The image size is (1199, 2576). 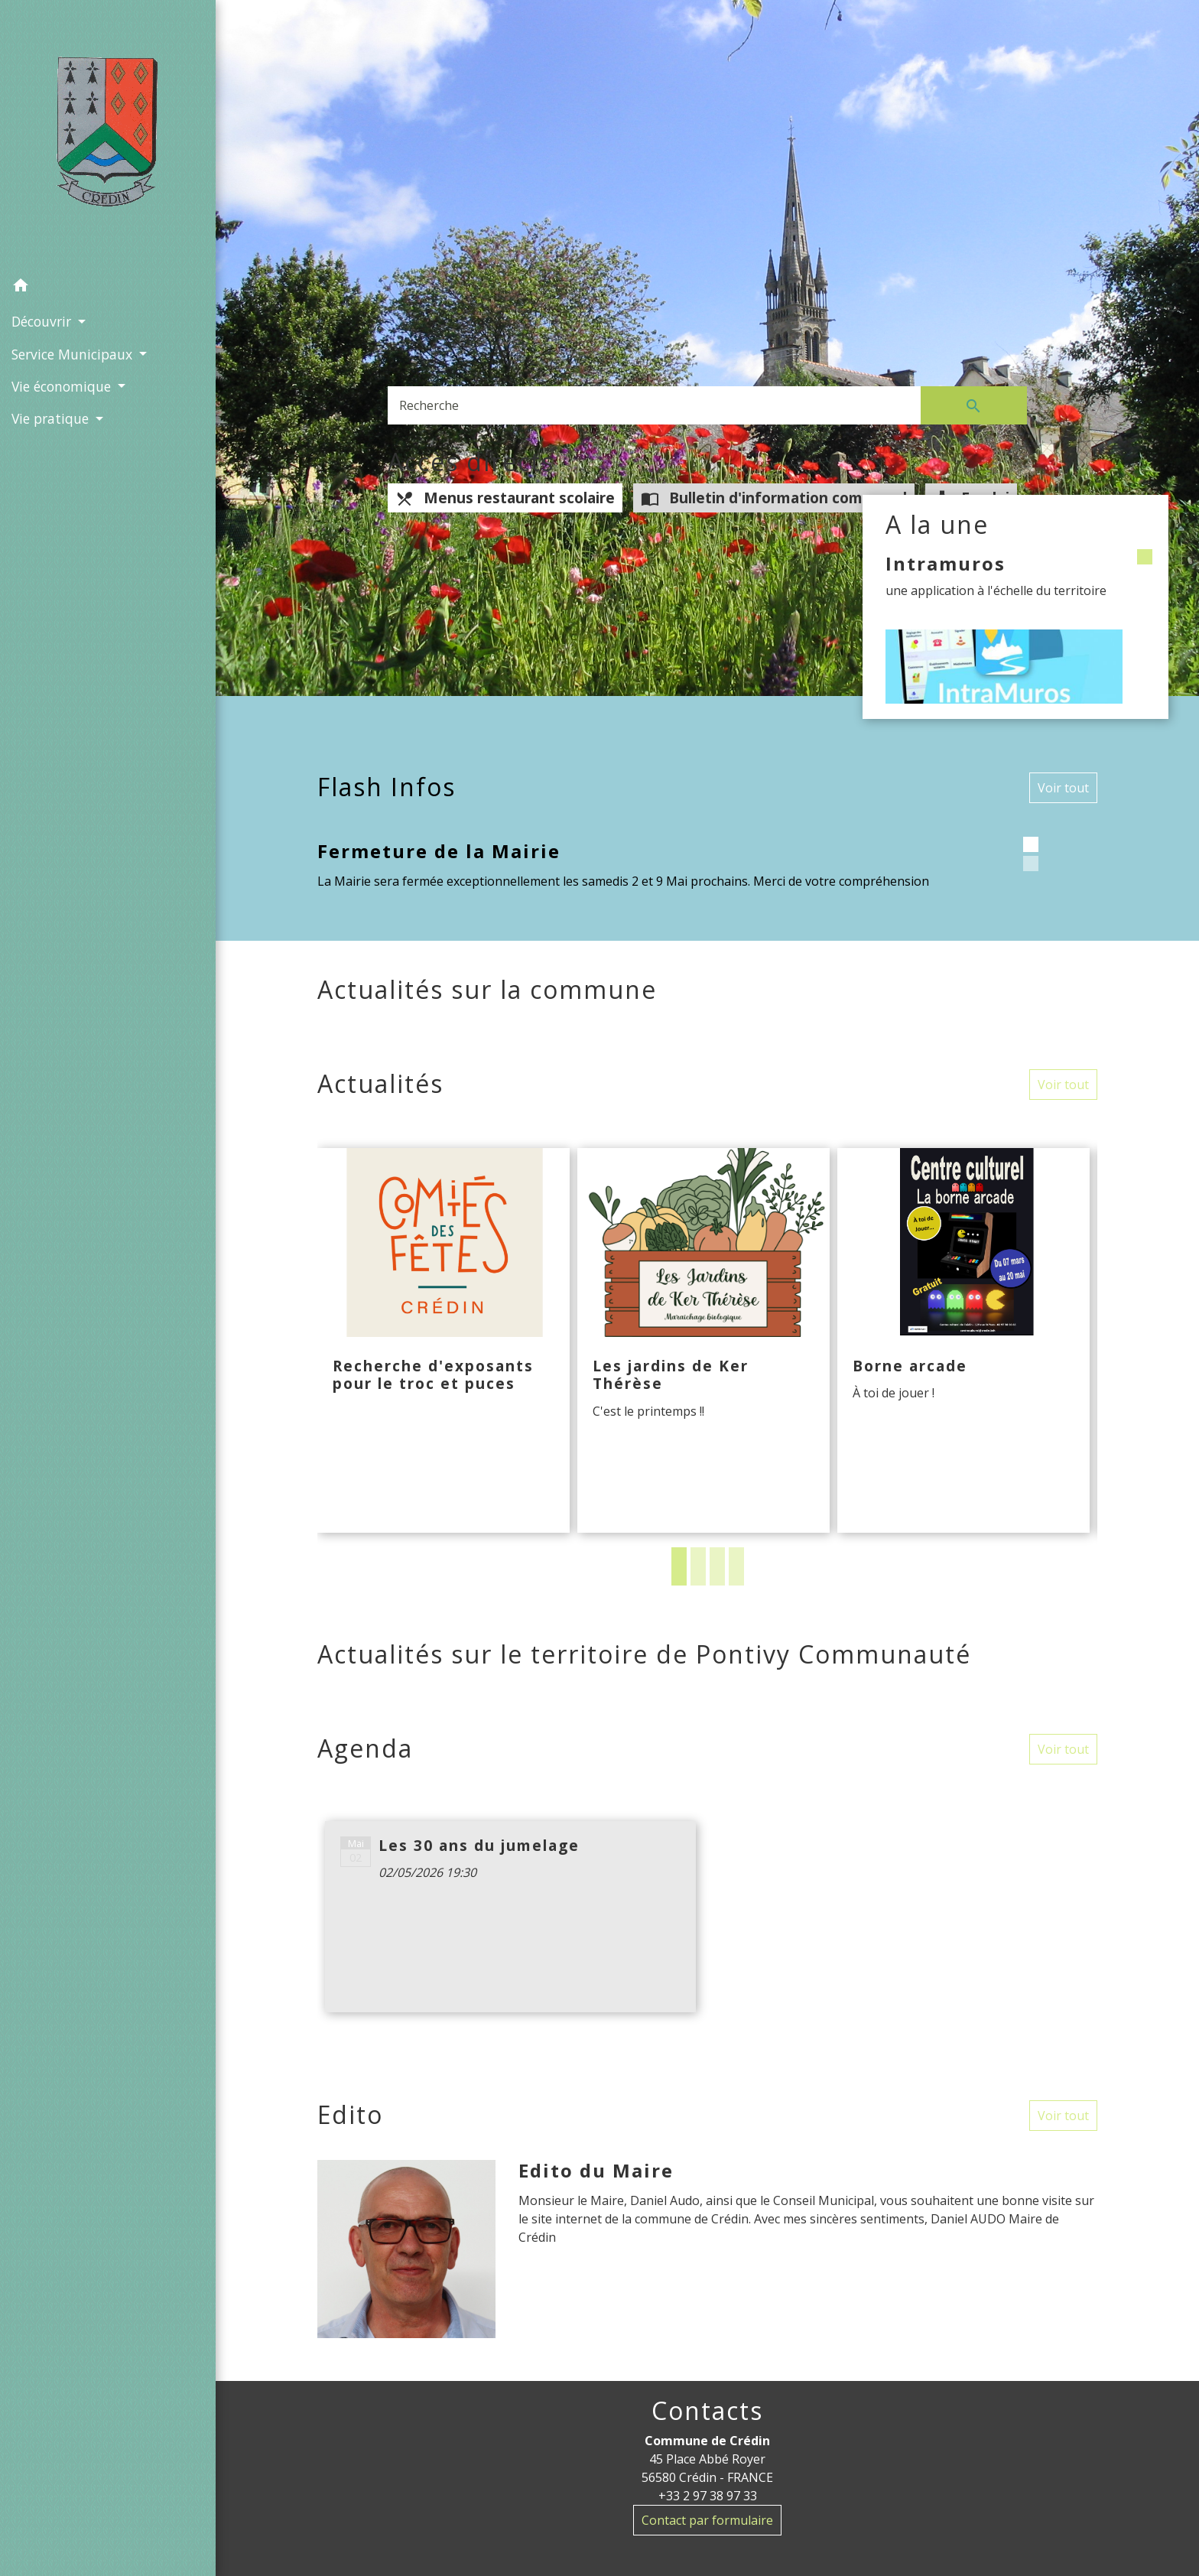 What do you see at coordinates (443, 1341) in the screenshot?
I see `[Actualité: Recherche d'exposants pour le troc et puces]` at bounding box center [443, 1341].